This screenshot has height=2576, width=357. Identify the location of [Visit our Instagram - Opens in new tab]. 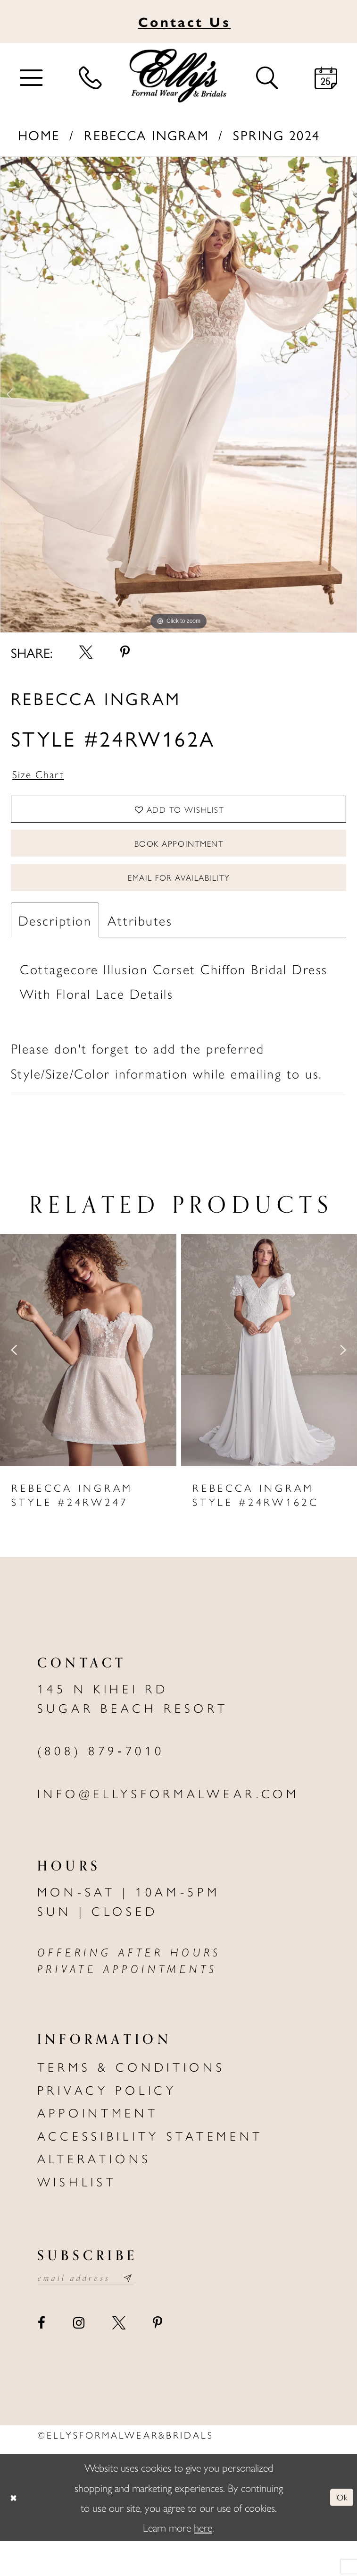
(79, 2358).